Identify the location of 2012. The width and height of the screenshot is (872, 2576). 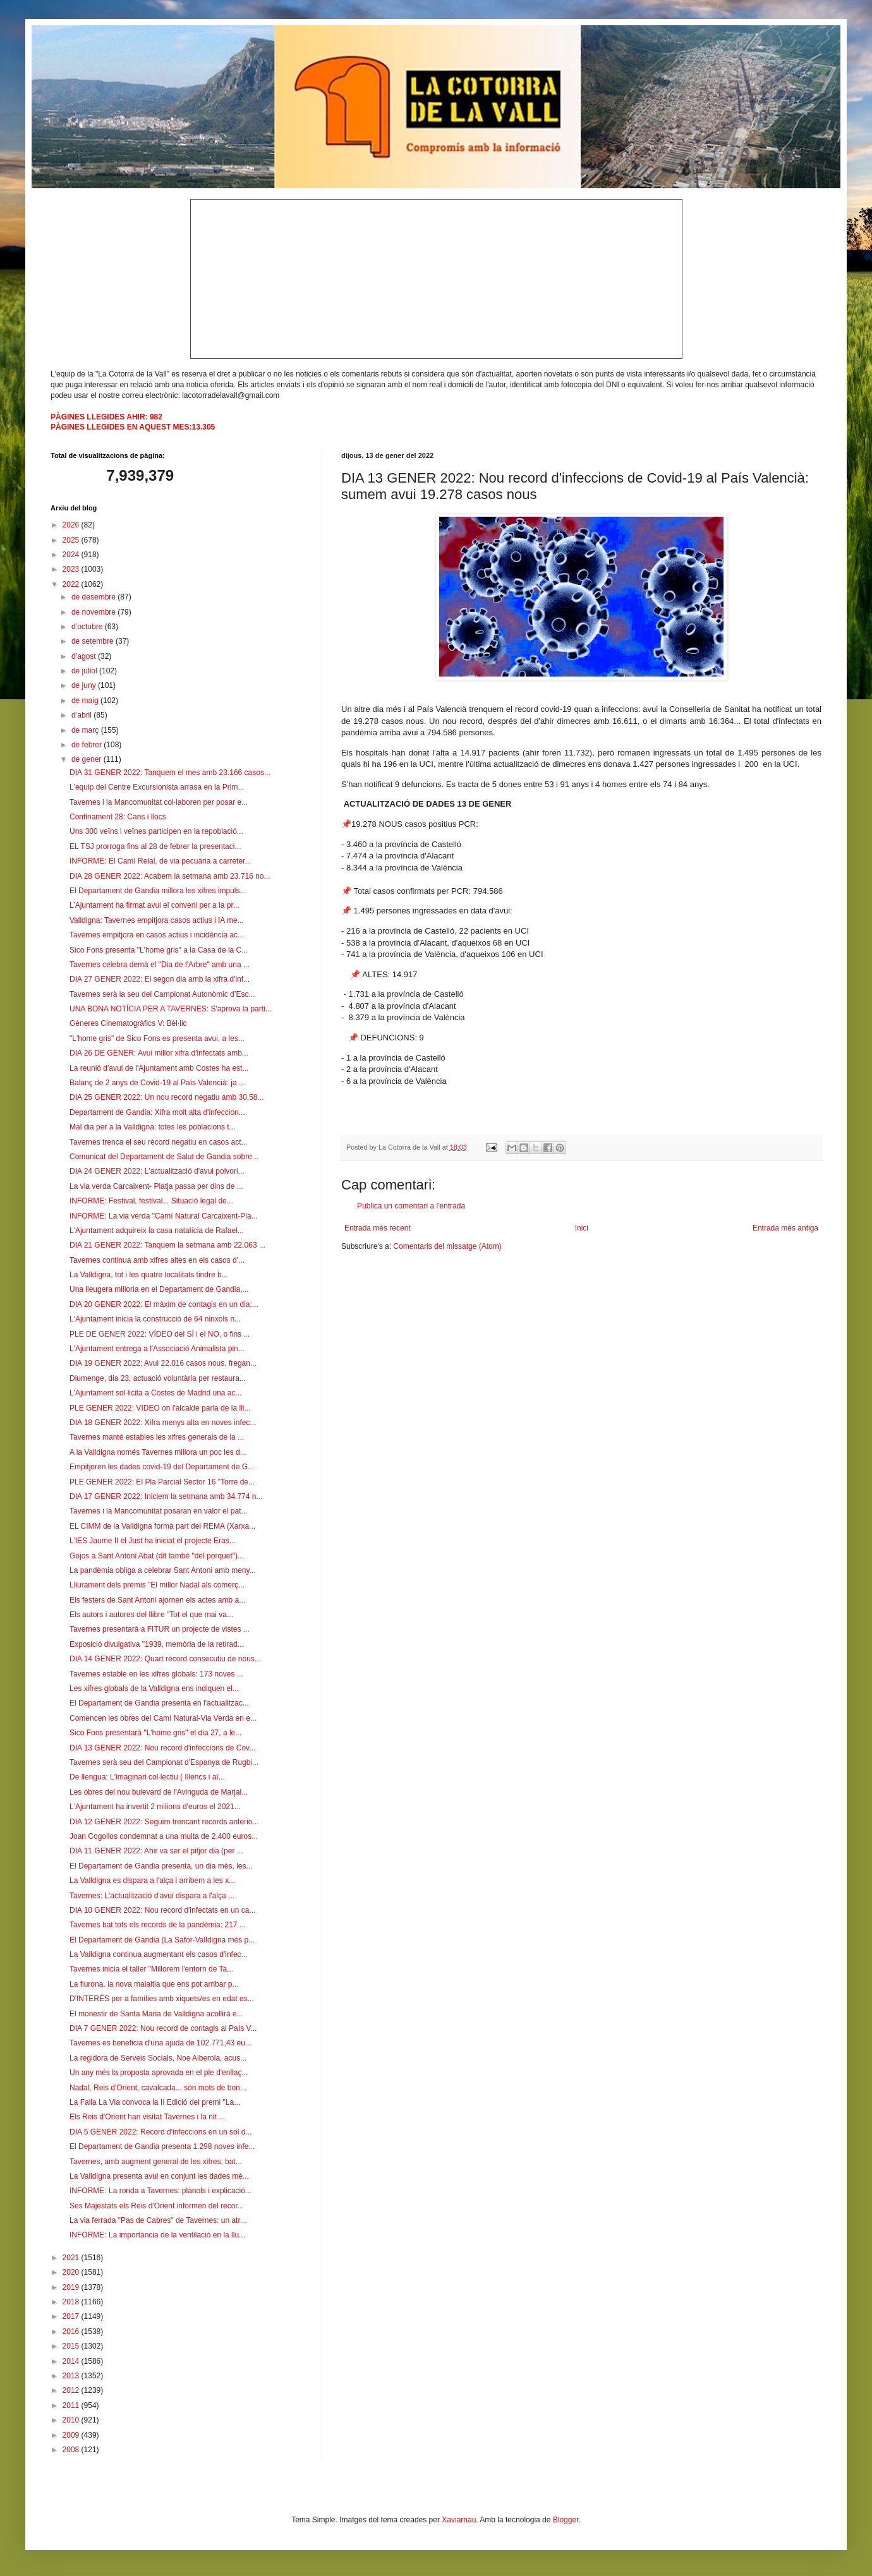
(72, 2390).